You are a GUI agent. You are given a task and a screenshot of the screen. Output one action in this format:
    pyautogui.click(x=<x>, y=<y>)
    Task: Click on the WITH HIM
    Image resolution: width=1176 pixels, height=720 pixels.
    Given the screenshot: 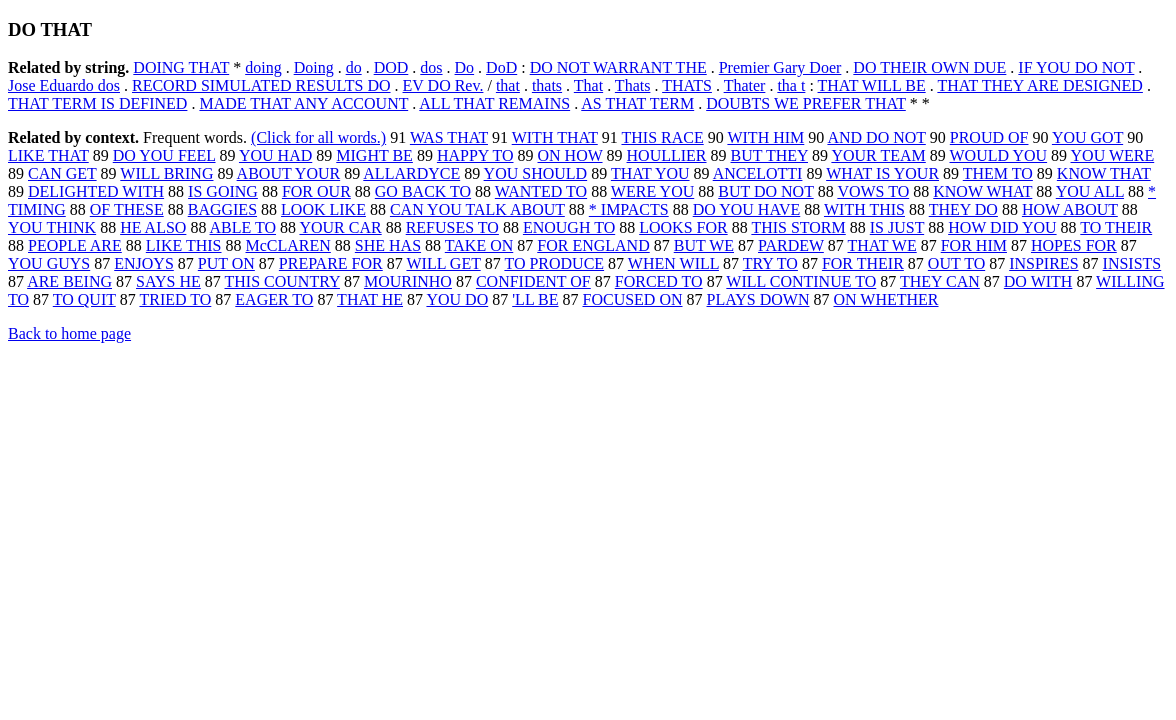 What is the action you would take?
    pyautogui.click(x=765, y=137)
    